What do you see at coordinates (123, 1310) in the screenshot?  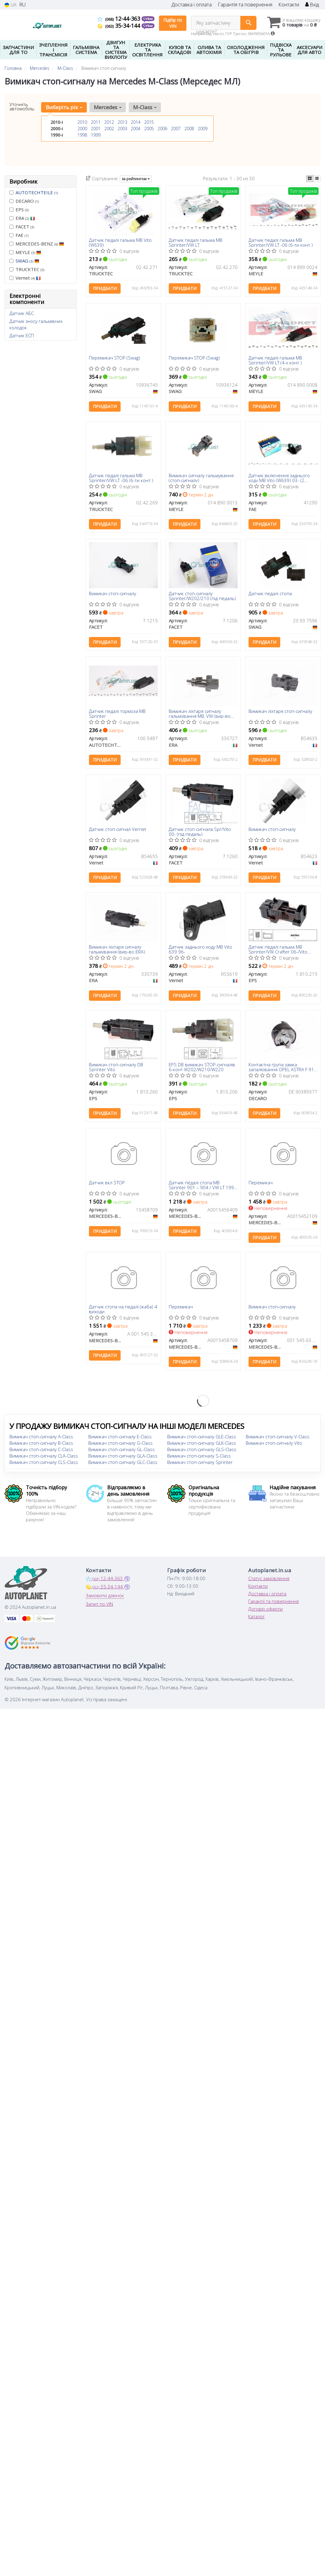 I see `Датчик стопа на педалі (жаба) 4 виходи` at bounding box center [123, 1310].